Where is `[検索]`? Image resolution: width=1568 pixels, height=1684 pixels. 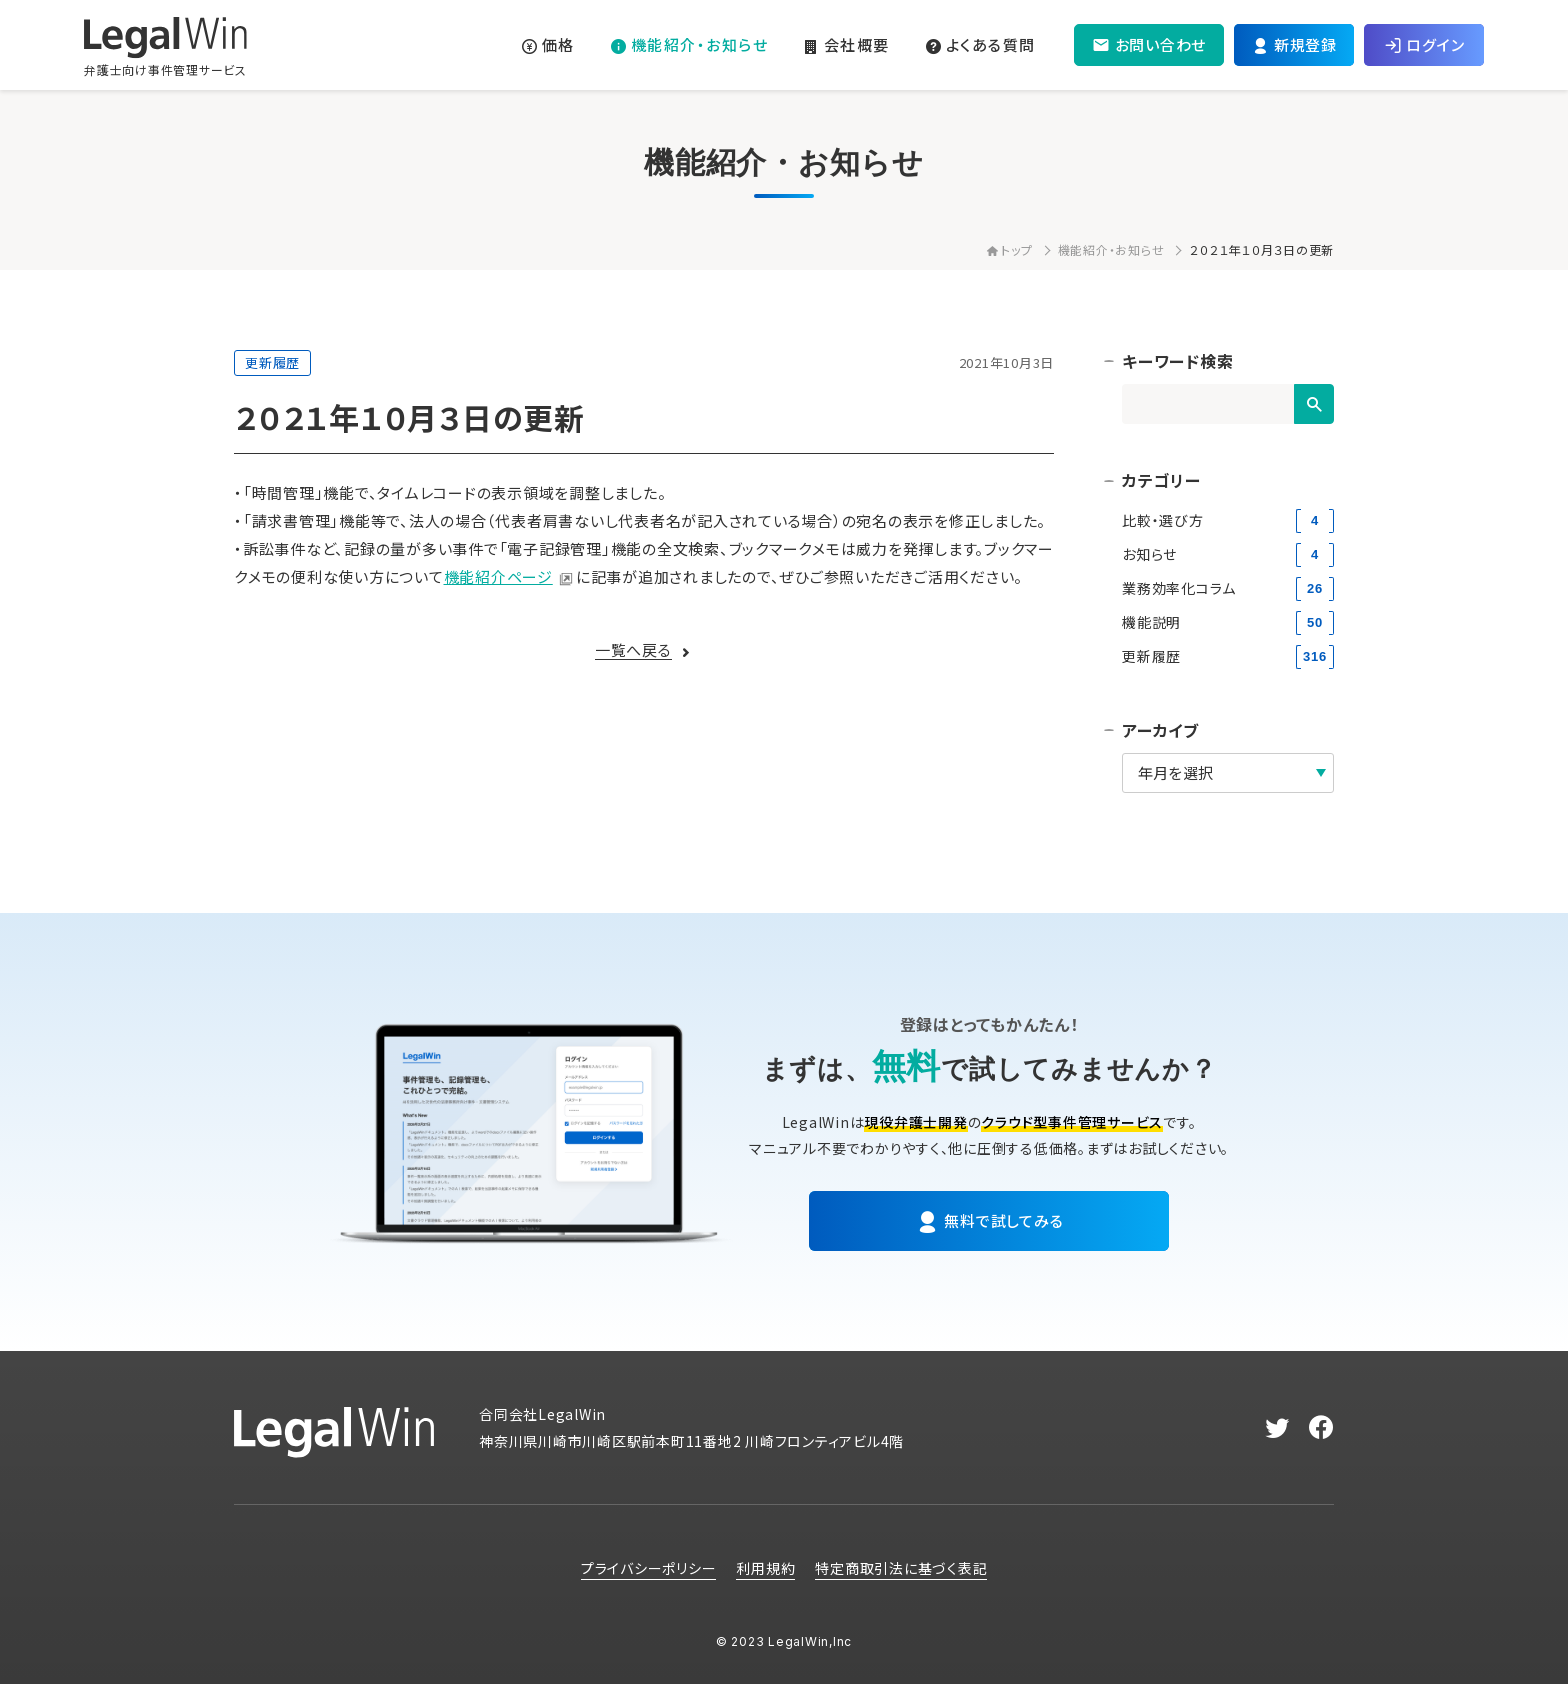
[検索] is located at coordinates (1314, 404).